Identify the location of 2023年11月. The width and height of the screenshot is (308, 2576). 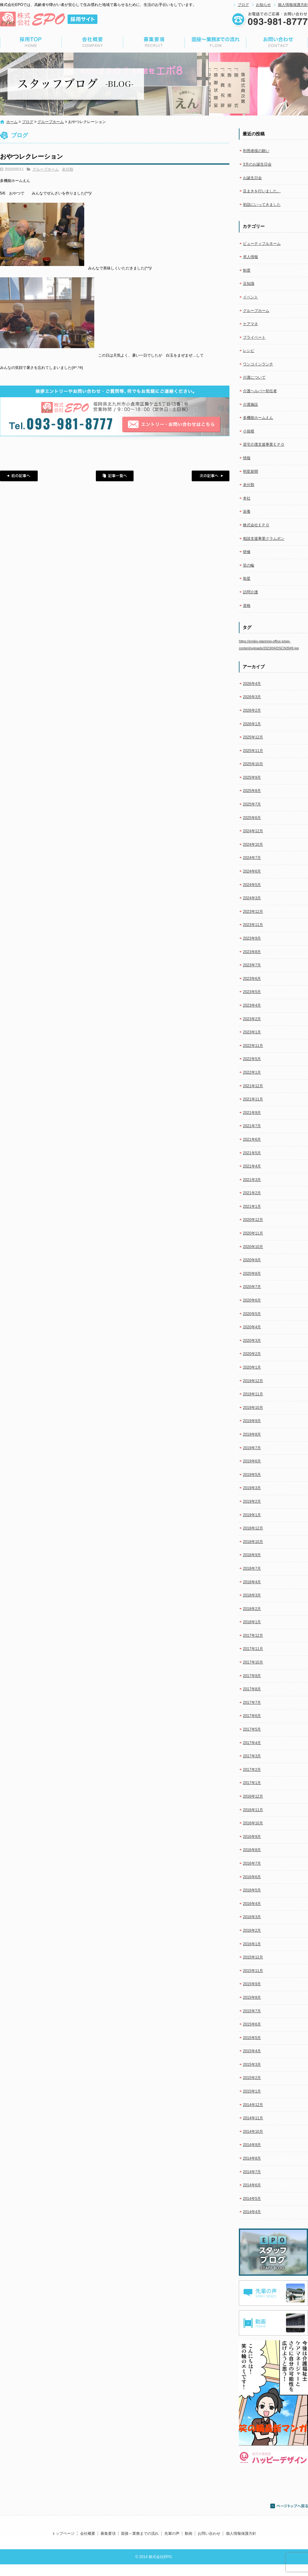
(253, 925).